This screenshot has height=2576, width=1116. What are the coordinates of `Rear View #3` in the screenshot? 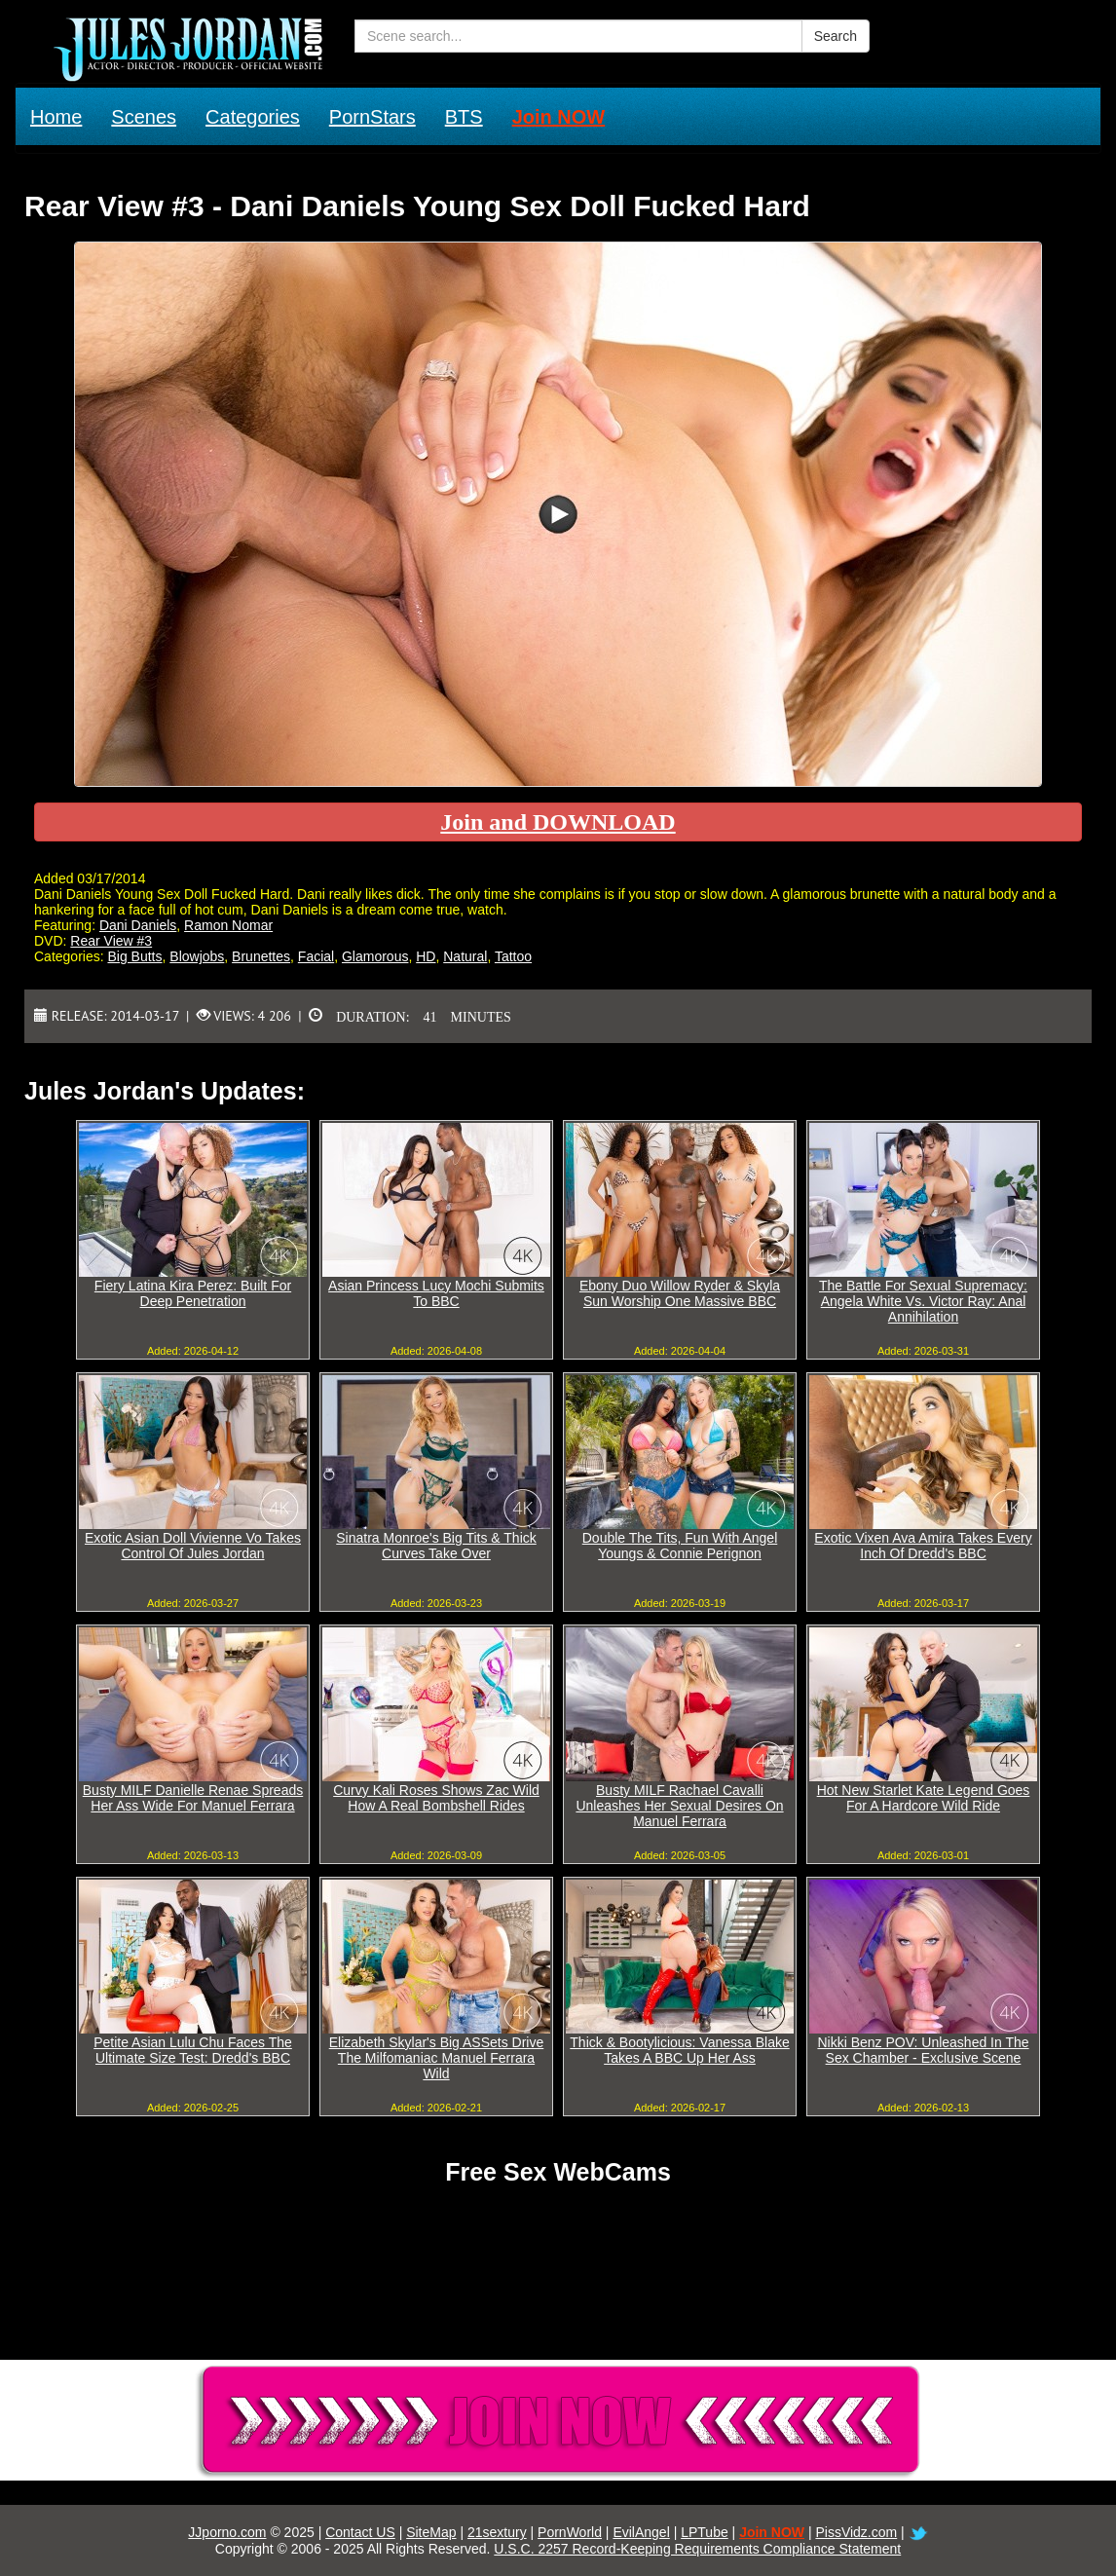 It's located at (111, 941).